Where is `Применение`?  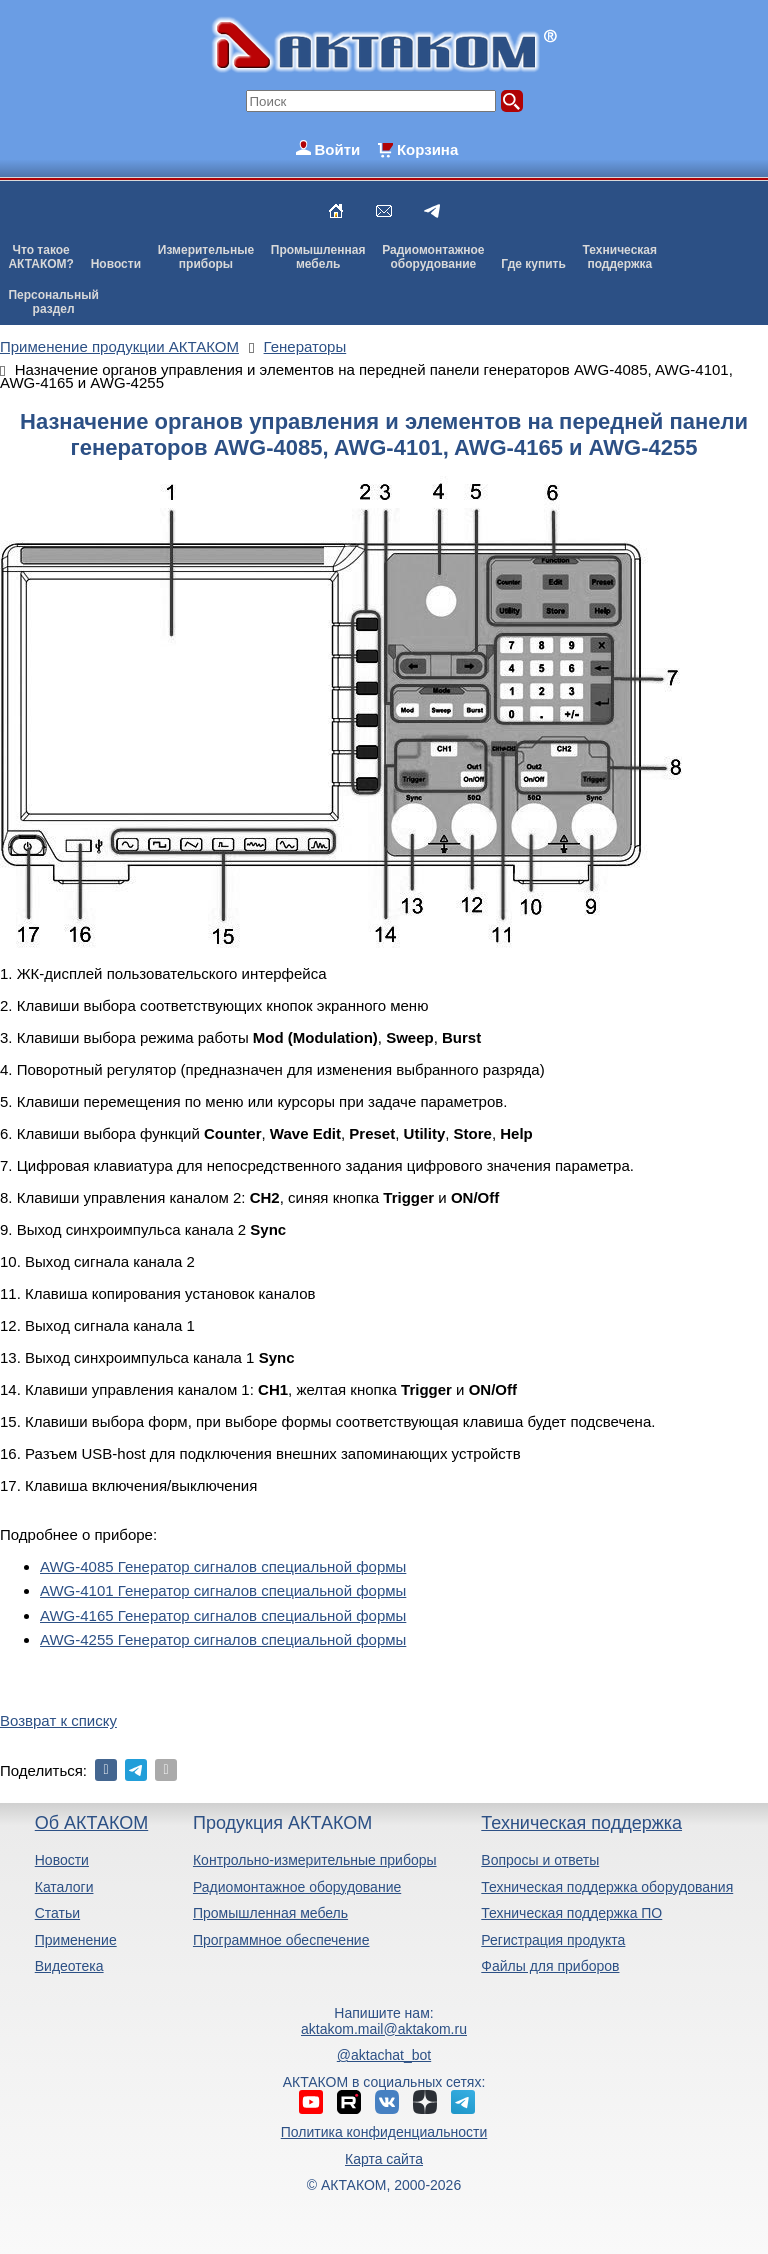
Применение is located at coordinates (76, 1940).